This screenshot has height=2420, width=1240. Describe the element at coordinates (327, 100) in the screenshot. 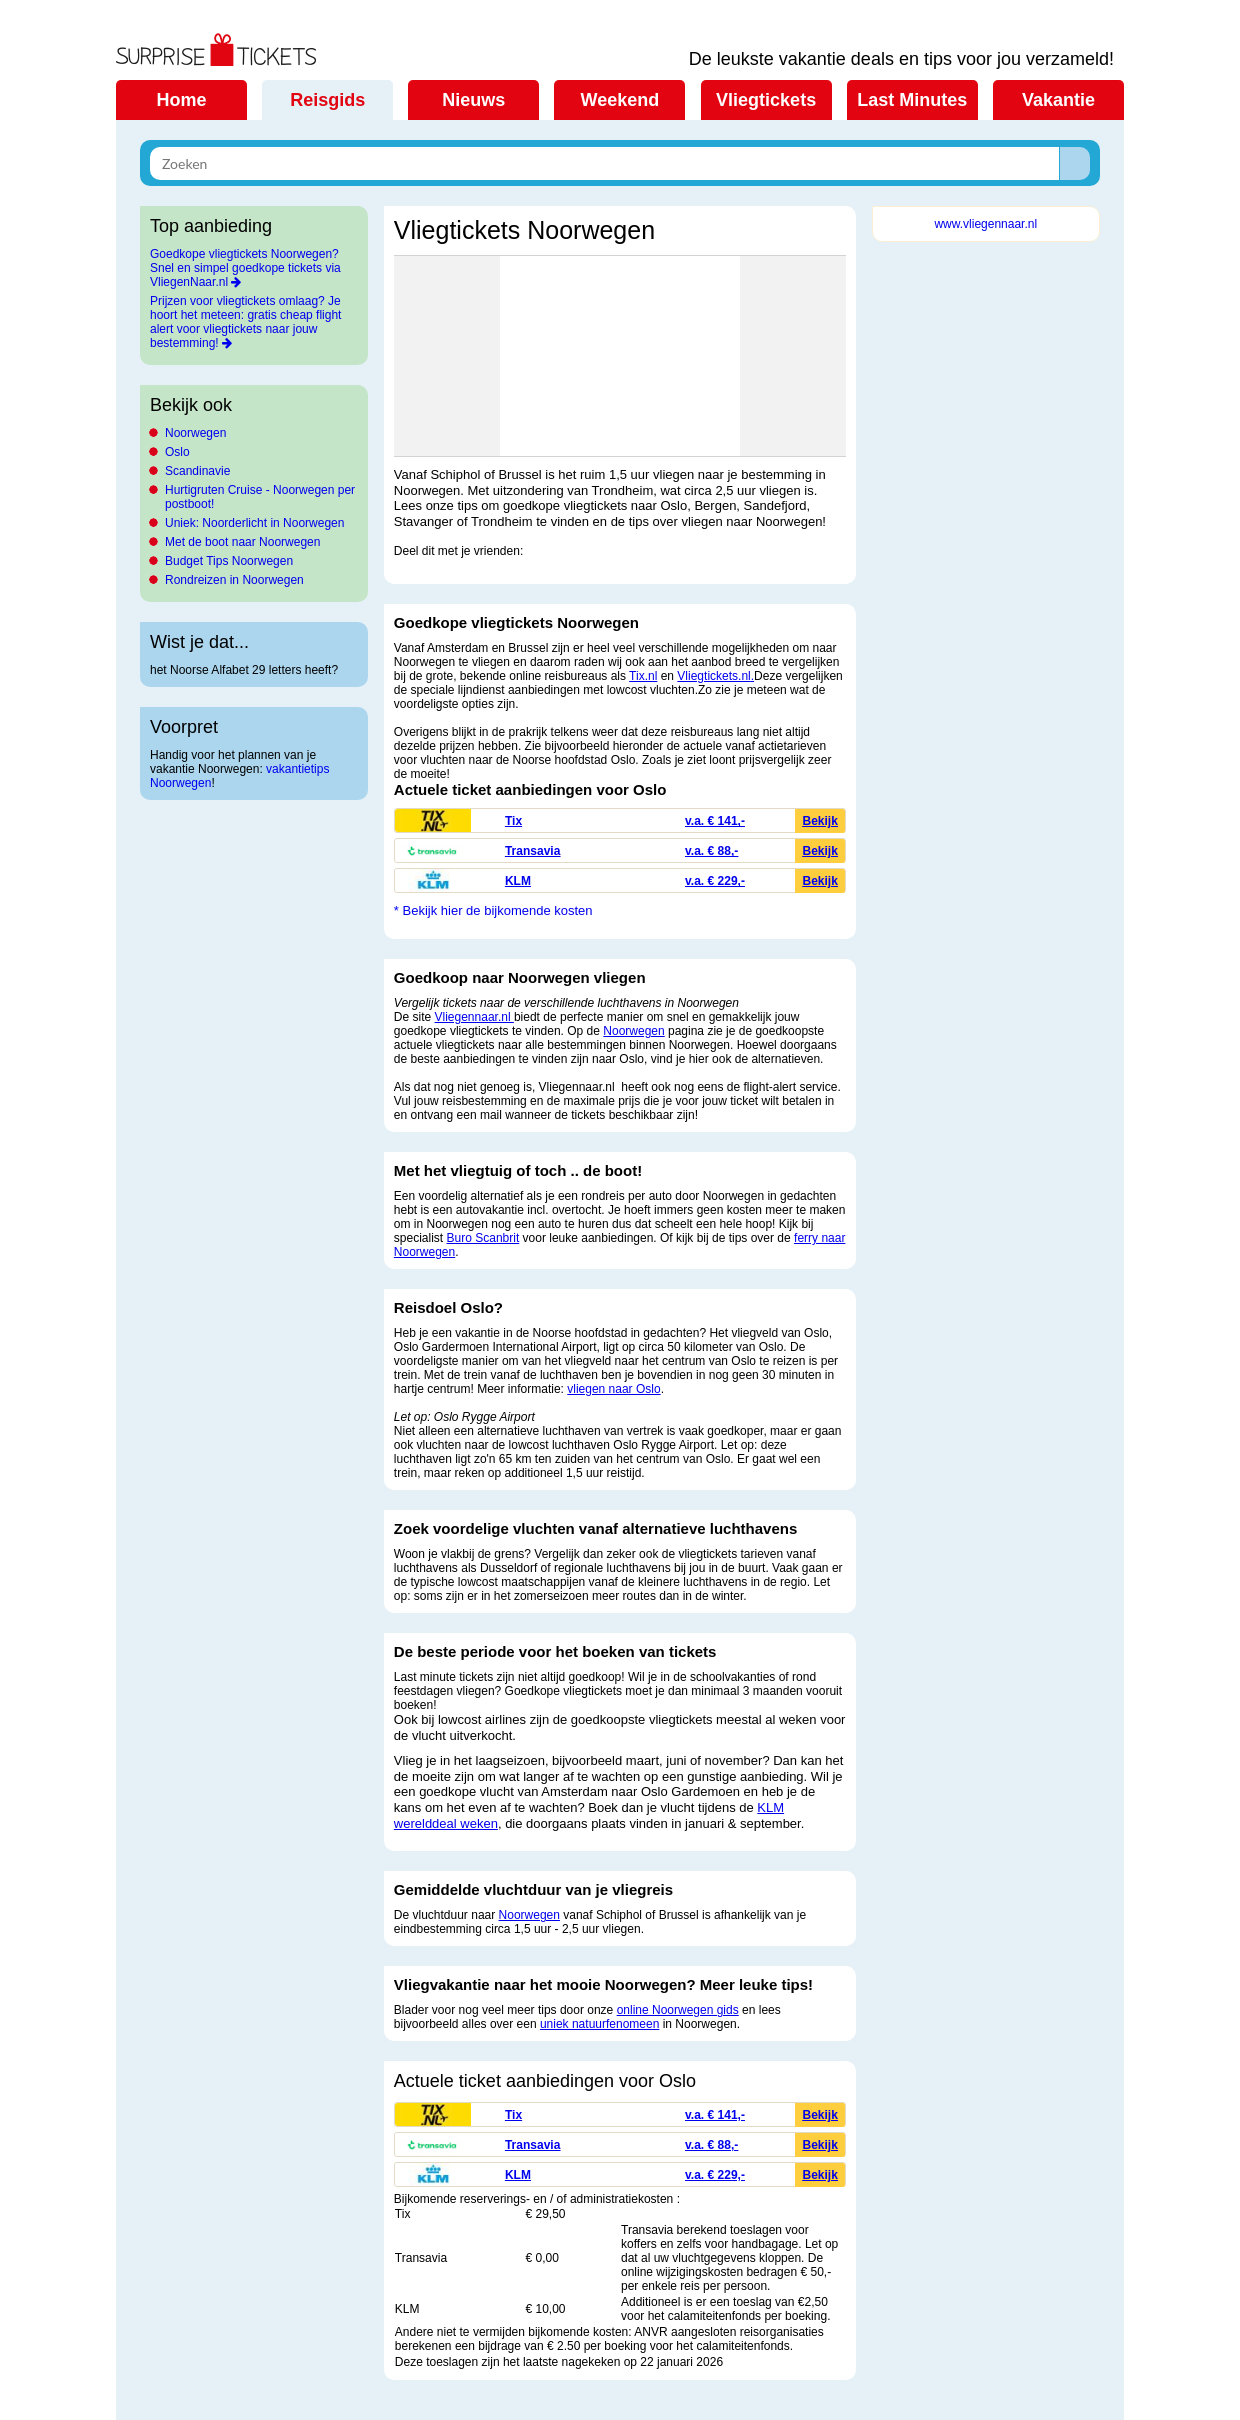

I see `Reisgids` at that location.